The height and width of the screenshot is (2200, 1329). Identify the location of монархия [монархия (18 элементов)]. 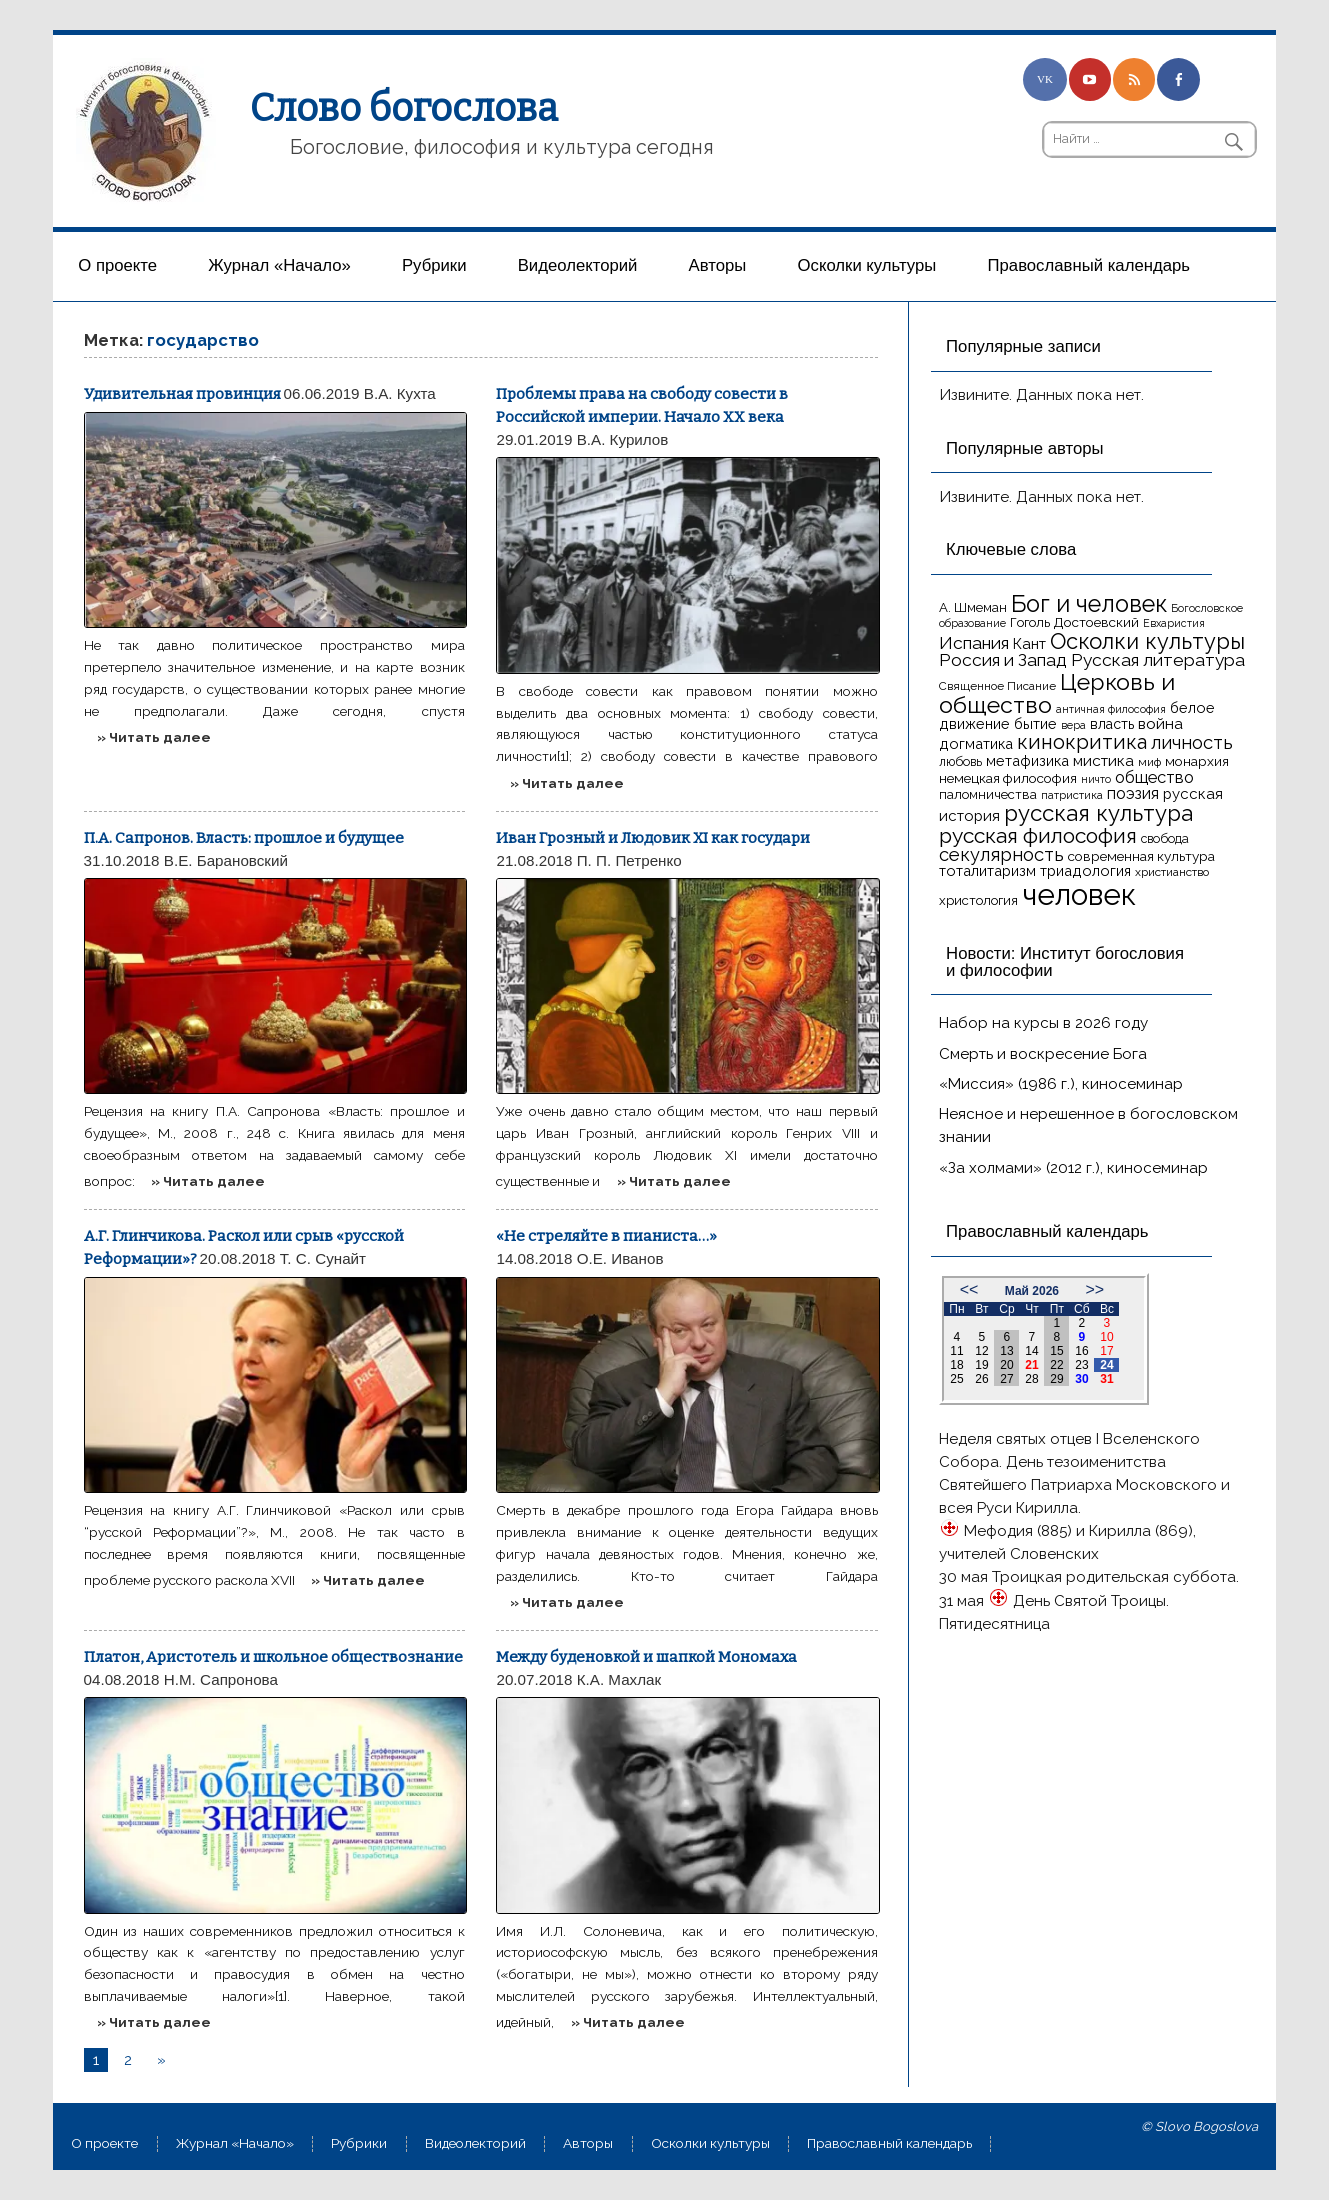
(1197, 761).